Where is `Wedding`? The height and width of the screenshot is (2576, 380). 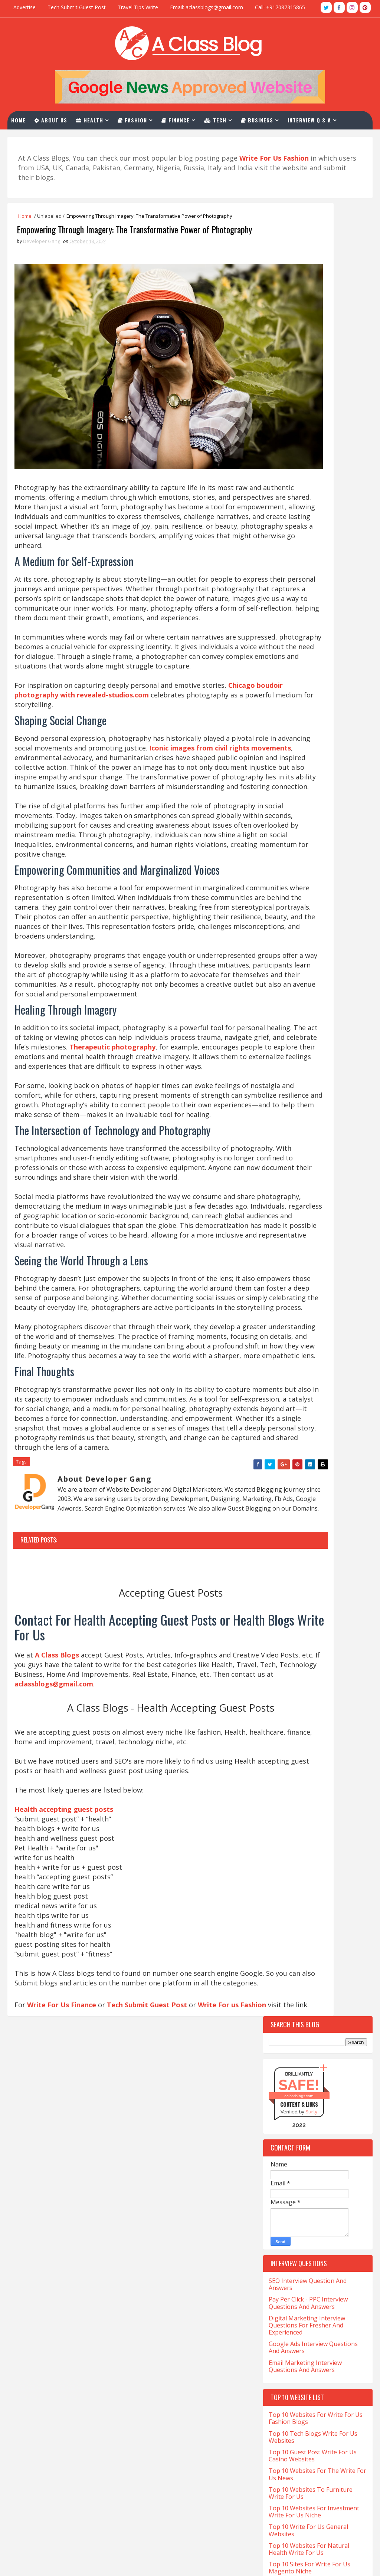
Wedding is located at coordinates (282, 1661).